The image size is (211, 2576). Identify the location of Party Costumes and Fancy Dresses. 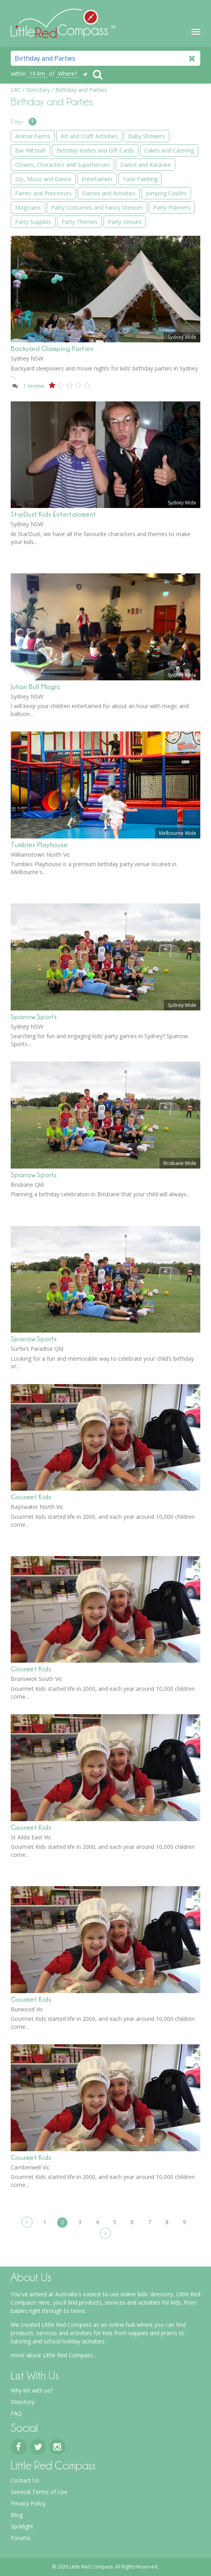
(97, 207).